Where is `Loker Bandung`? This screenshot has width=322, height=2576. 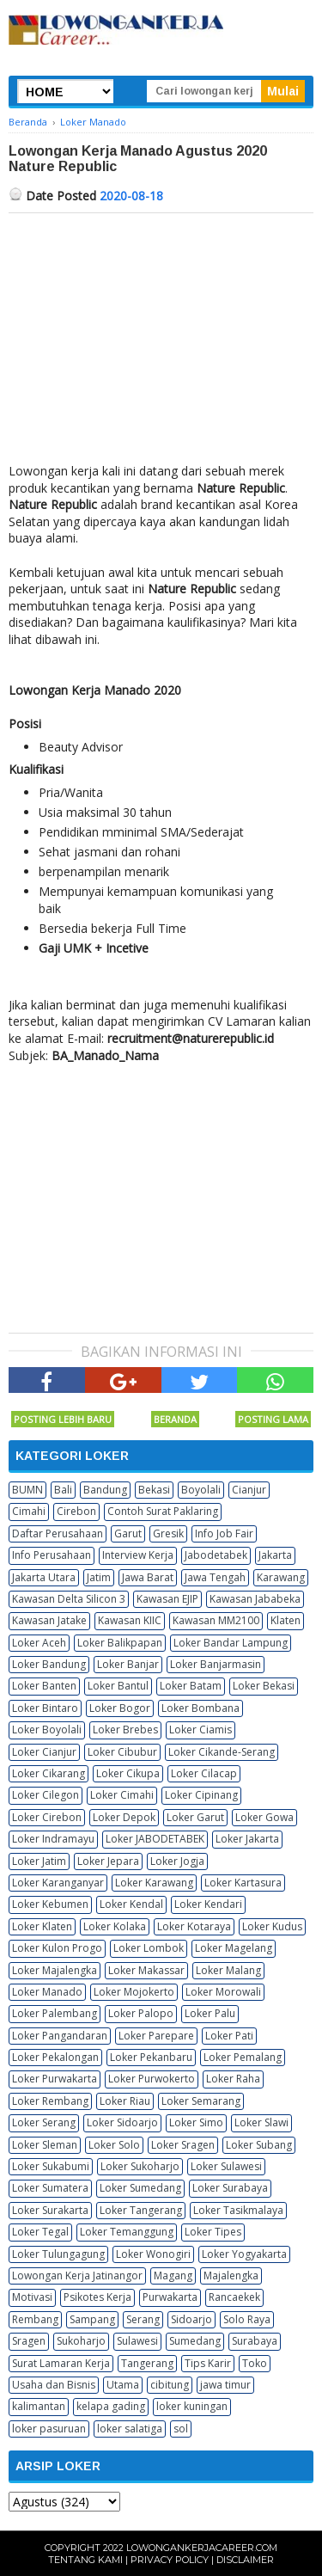 Loker Bandung is located at coordinates (49, 1664).